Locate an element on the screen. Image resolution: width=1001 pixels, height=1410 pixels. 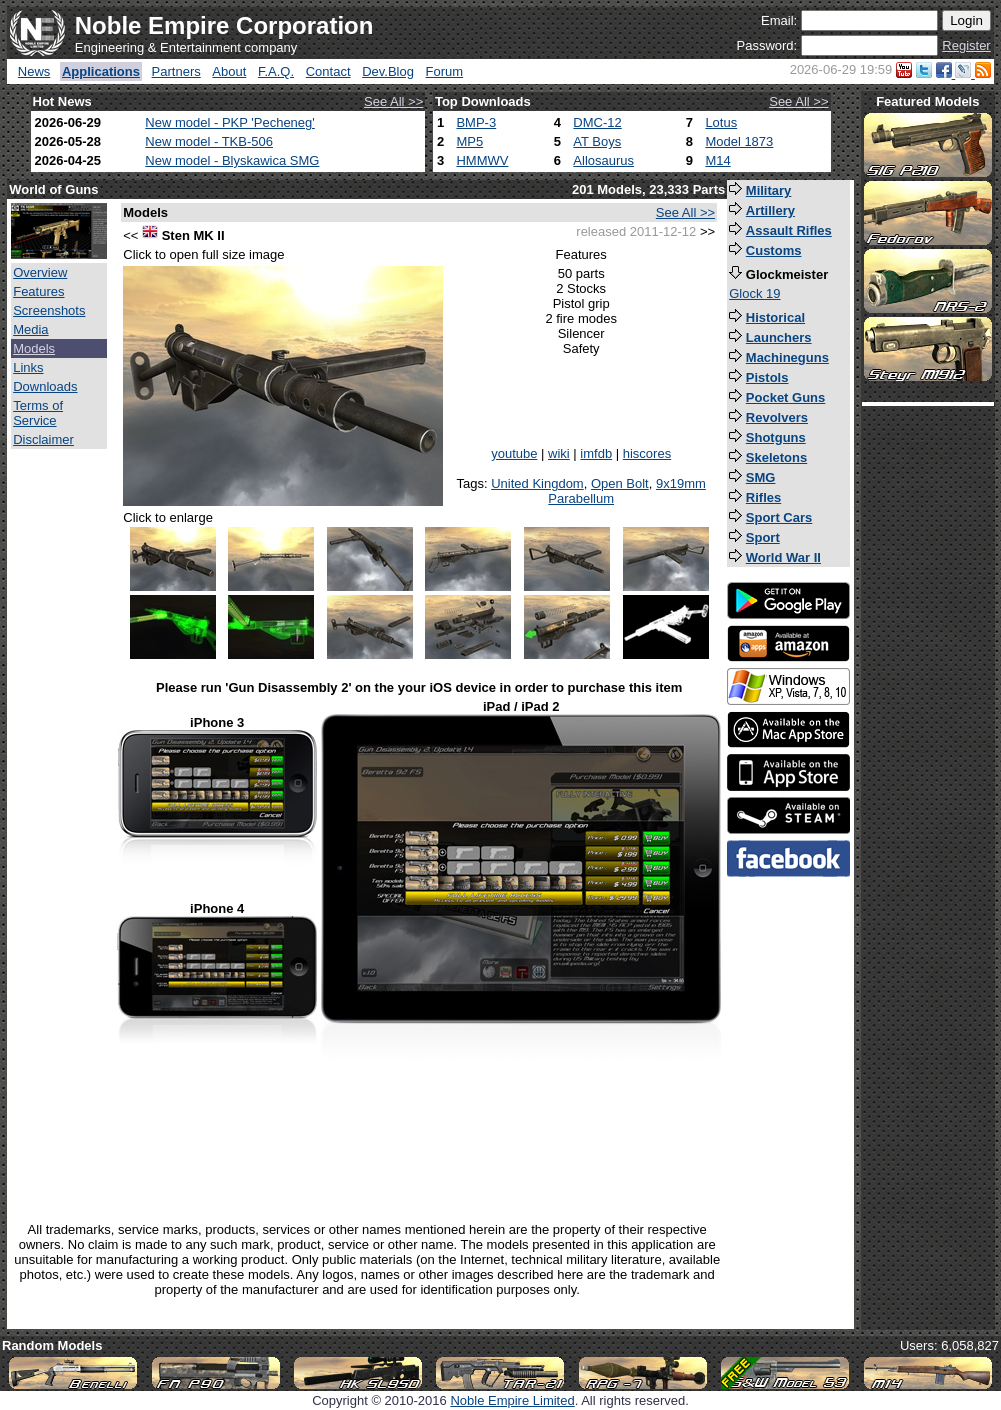
New model - TKB-506 is located at coordinates (209, 141).